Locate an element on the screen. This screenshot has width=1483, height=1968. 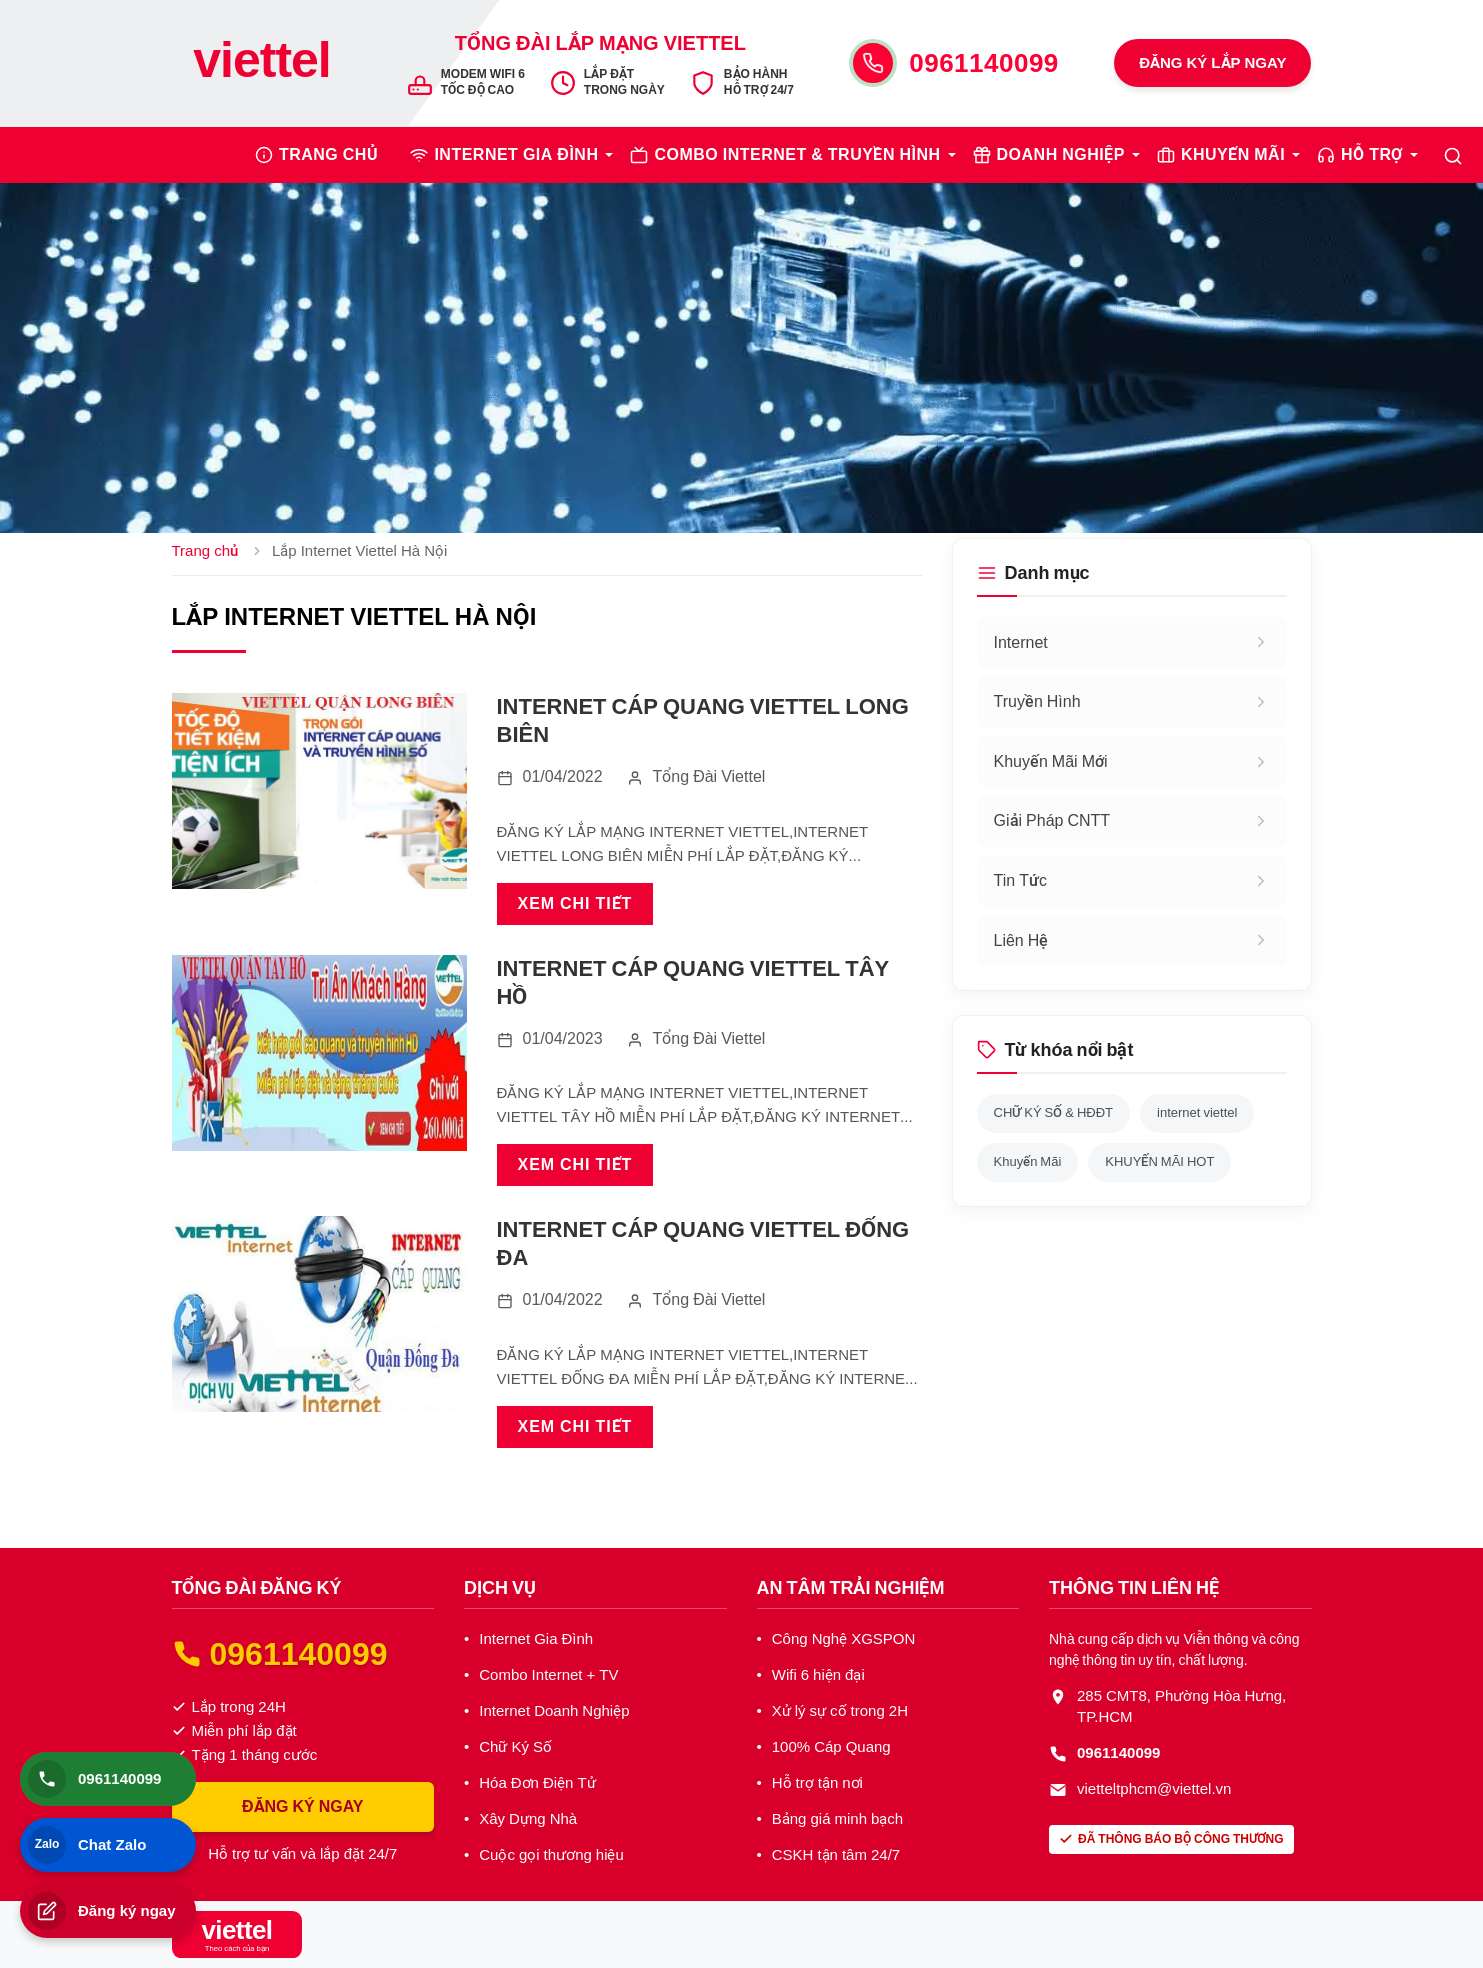
CHỮ KÝ SỐ & HĐĐT is located at coordinates (1054, 1112).